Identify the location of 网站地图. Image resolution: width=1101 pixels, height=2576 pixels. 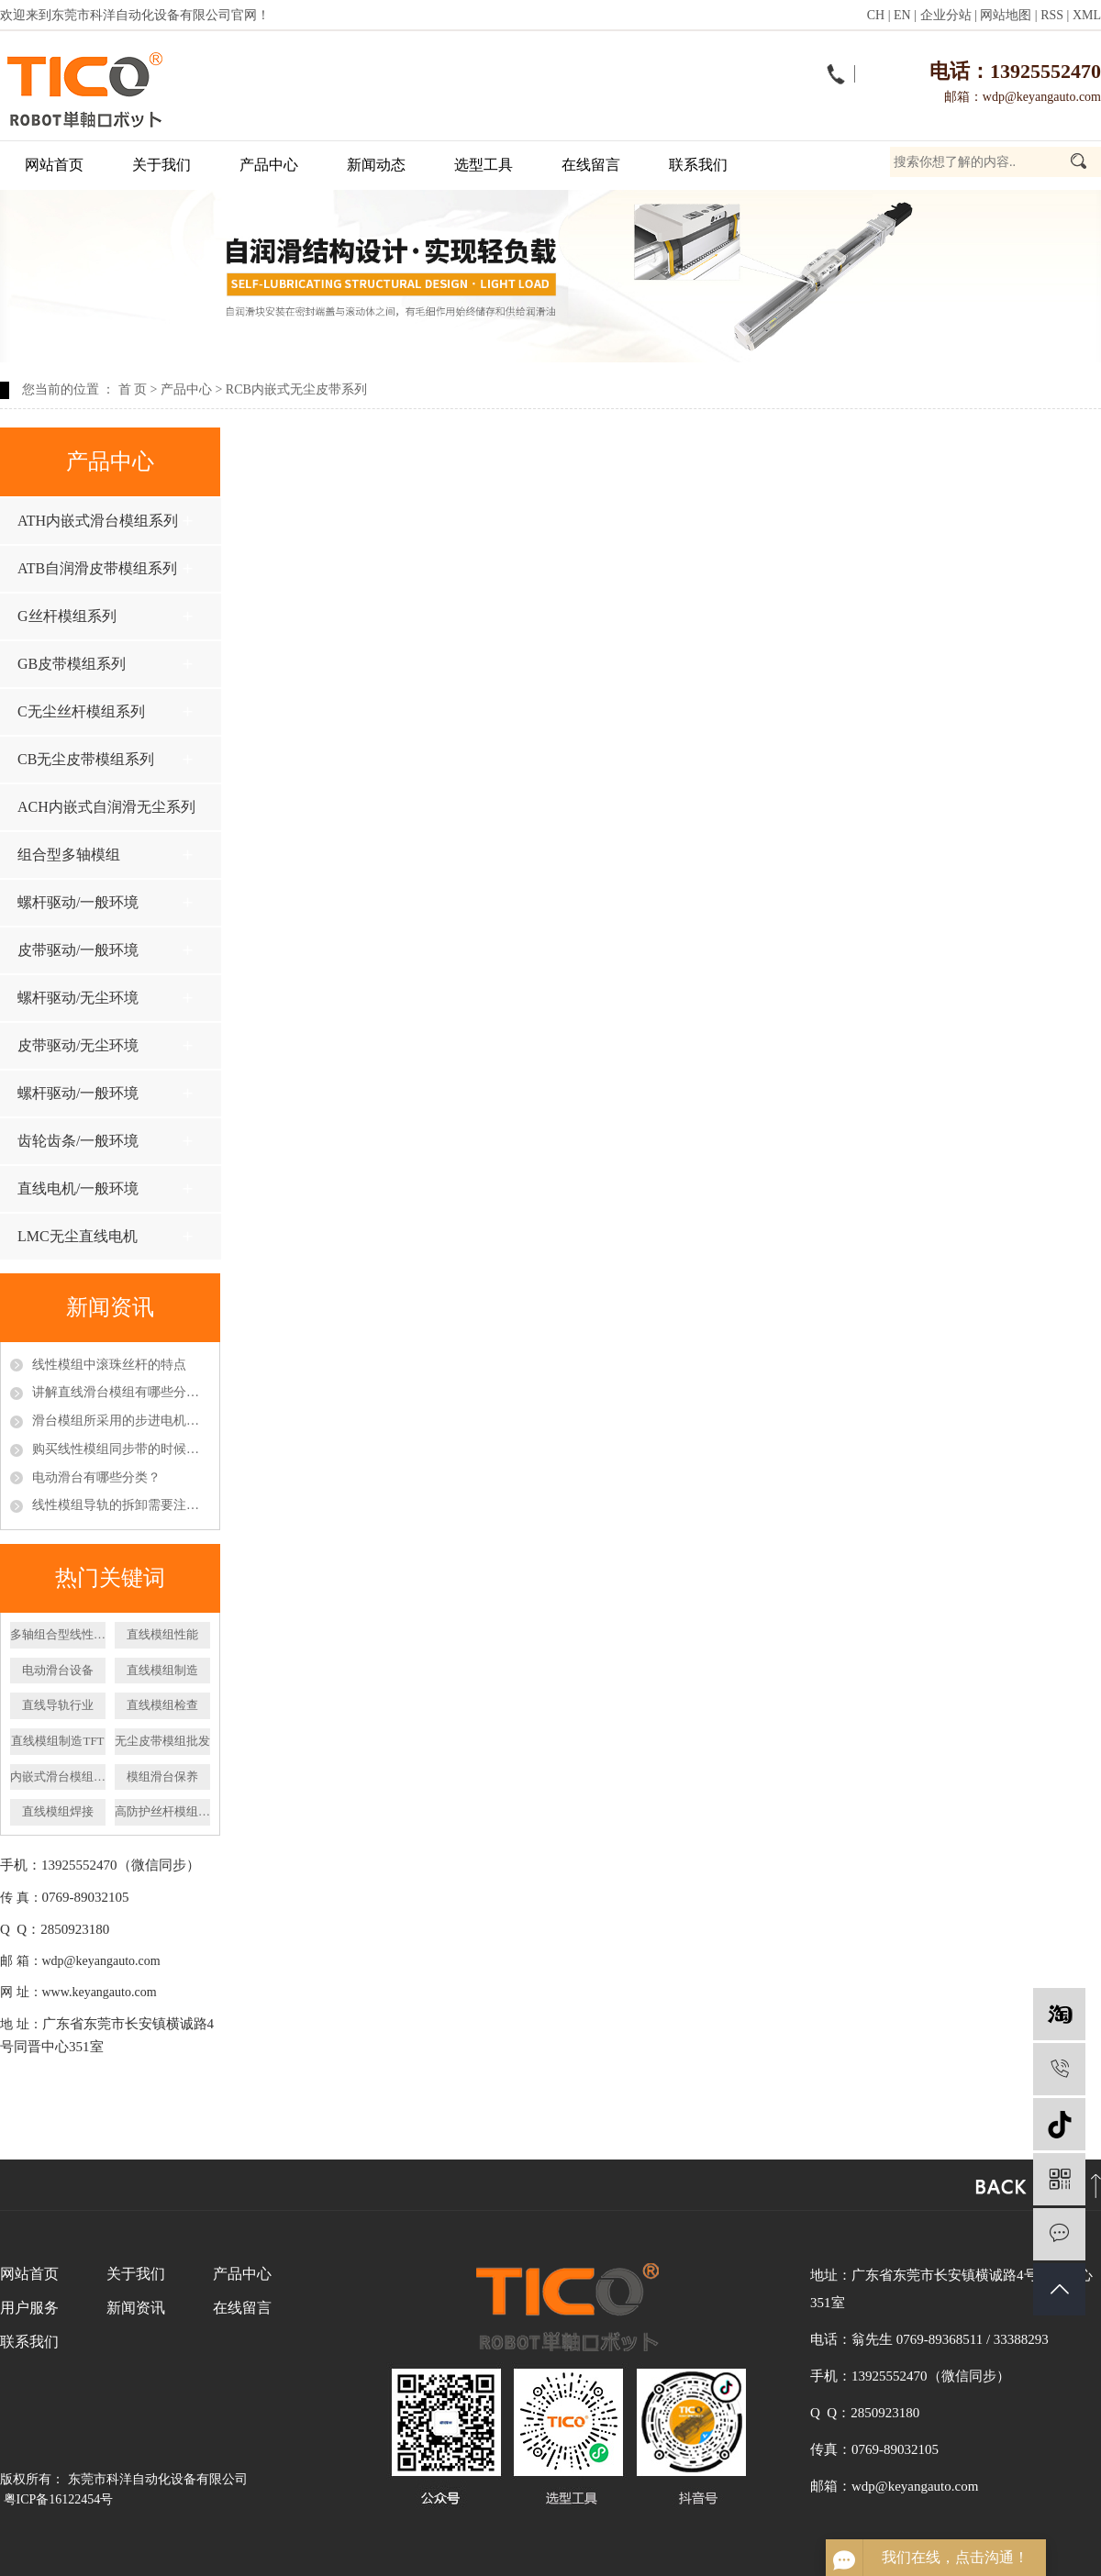
(1005, 15).